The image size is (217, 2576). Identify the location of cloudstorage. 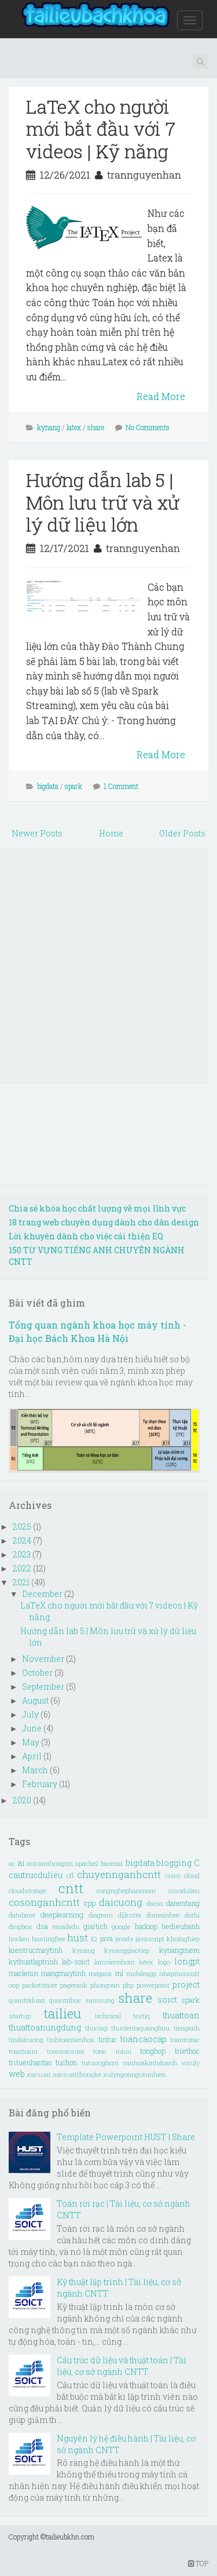
(27, 1890).